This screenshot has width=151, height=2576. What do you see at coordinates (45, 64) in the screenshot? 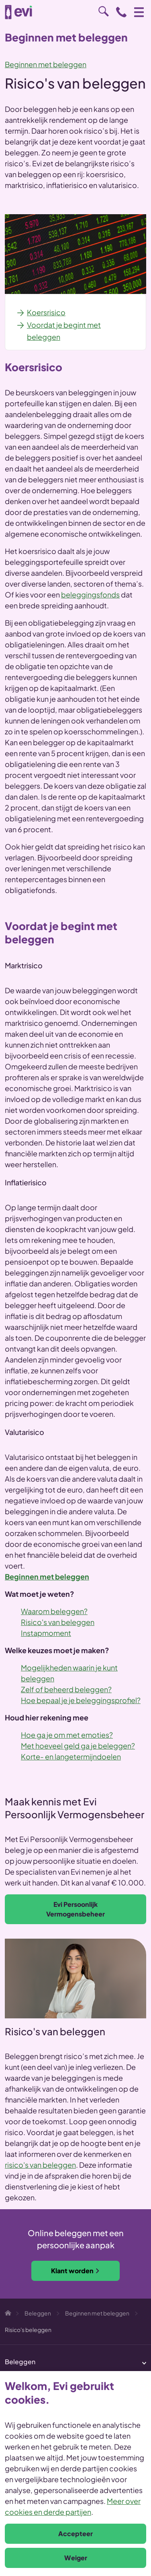
I see `Beginnen met beleggen` at bounding box center [45, 64].